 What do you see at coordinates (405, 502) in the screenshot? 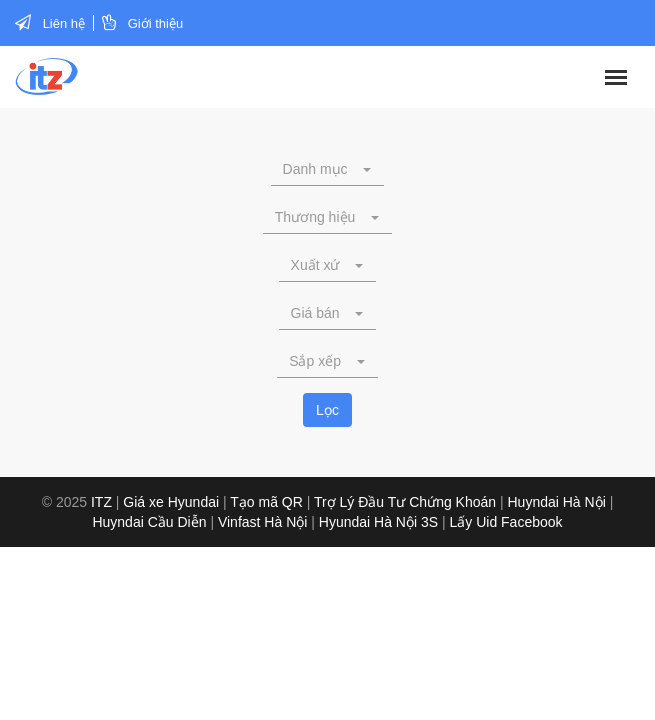
I see `Trợ Lý Đầu Tư Chứng Khoán` at bounding box center [405, 502].